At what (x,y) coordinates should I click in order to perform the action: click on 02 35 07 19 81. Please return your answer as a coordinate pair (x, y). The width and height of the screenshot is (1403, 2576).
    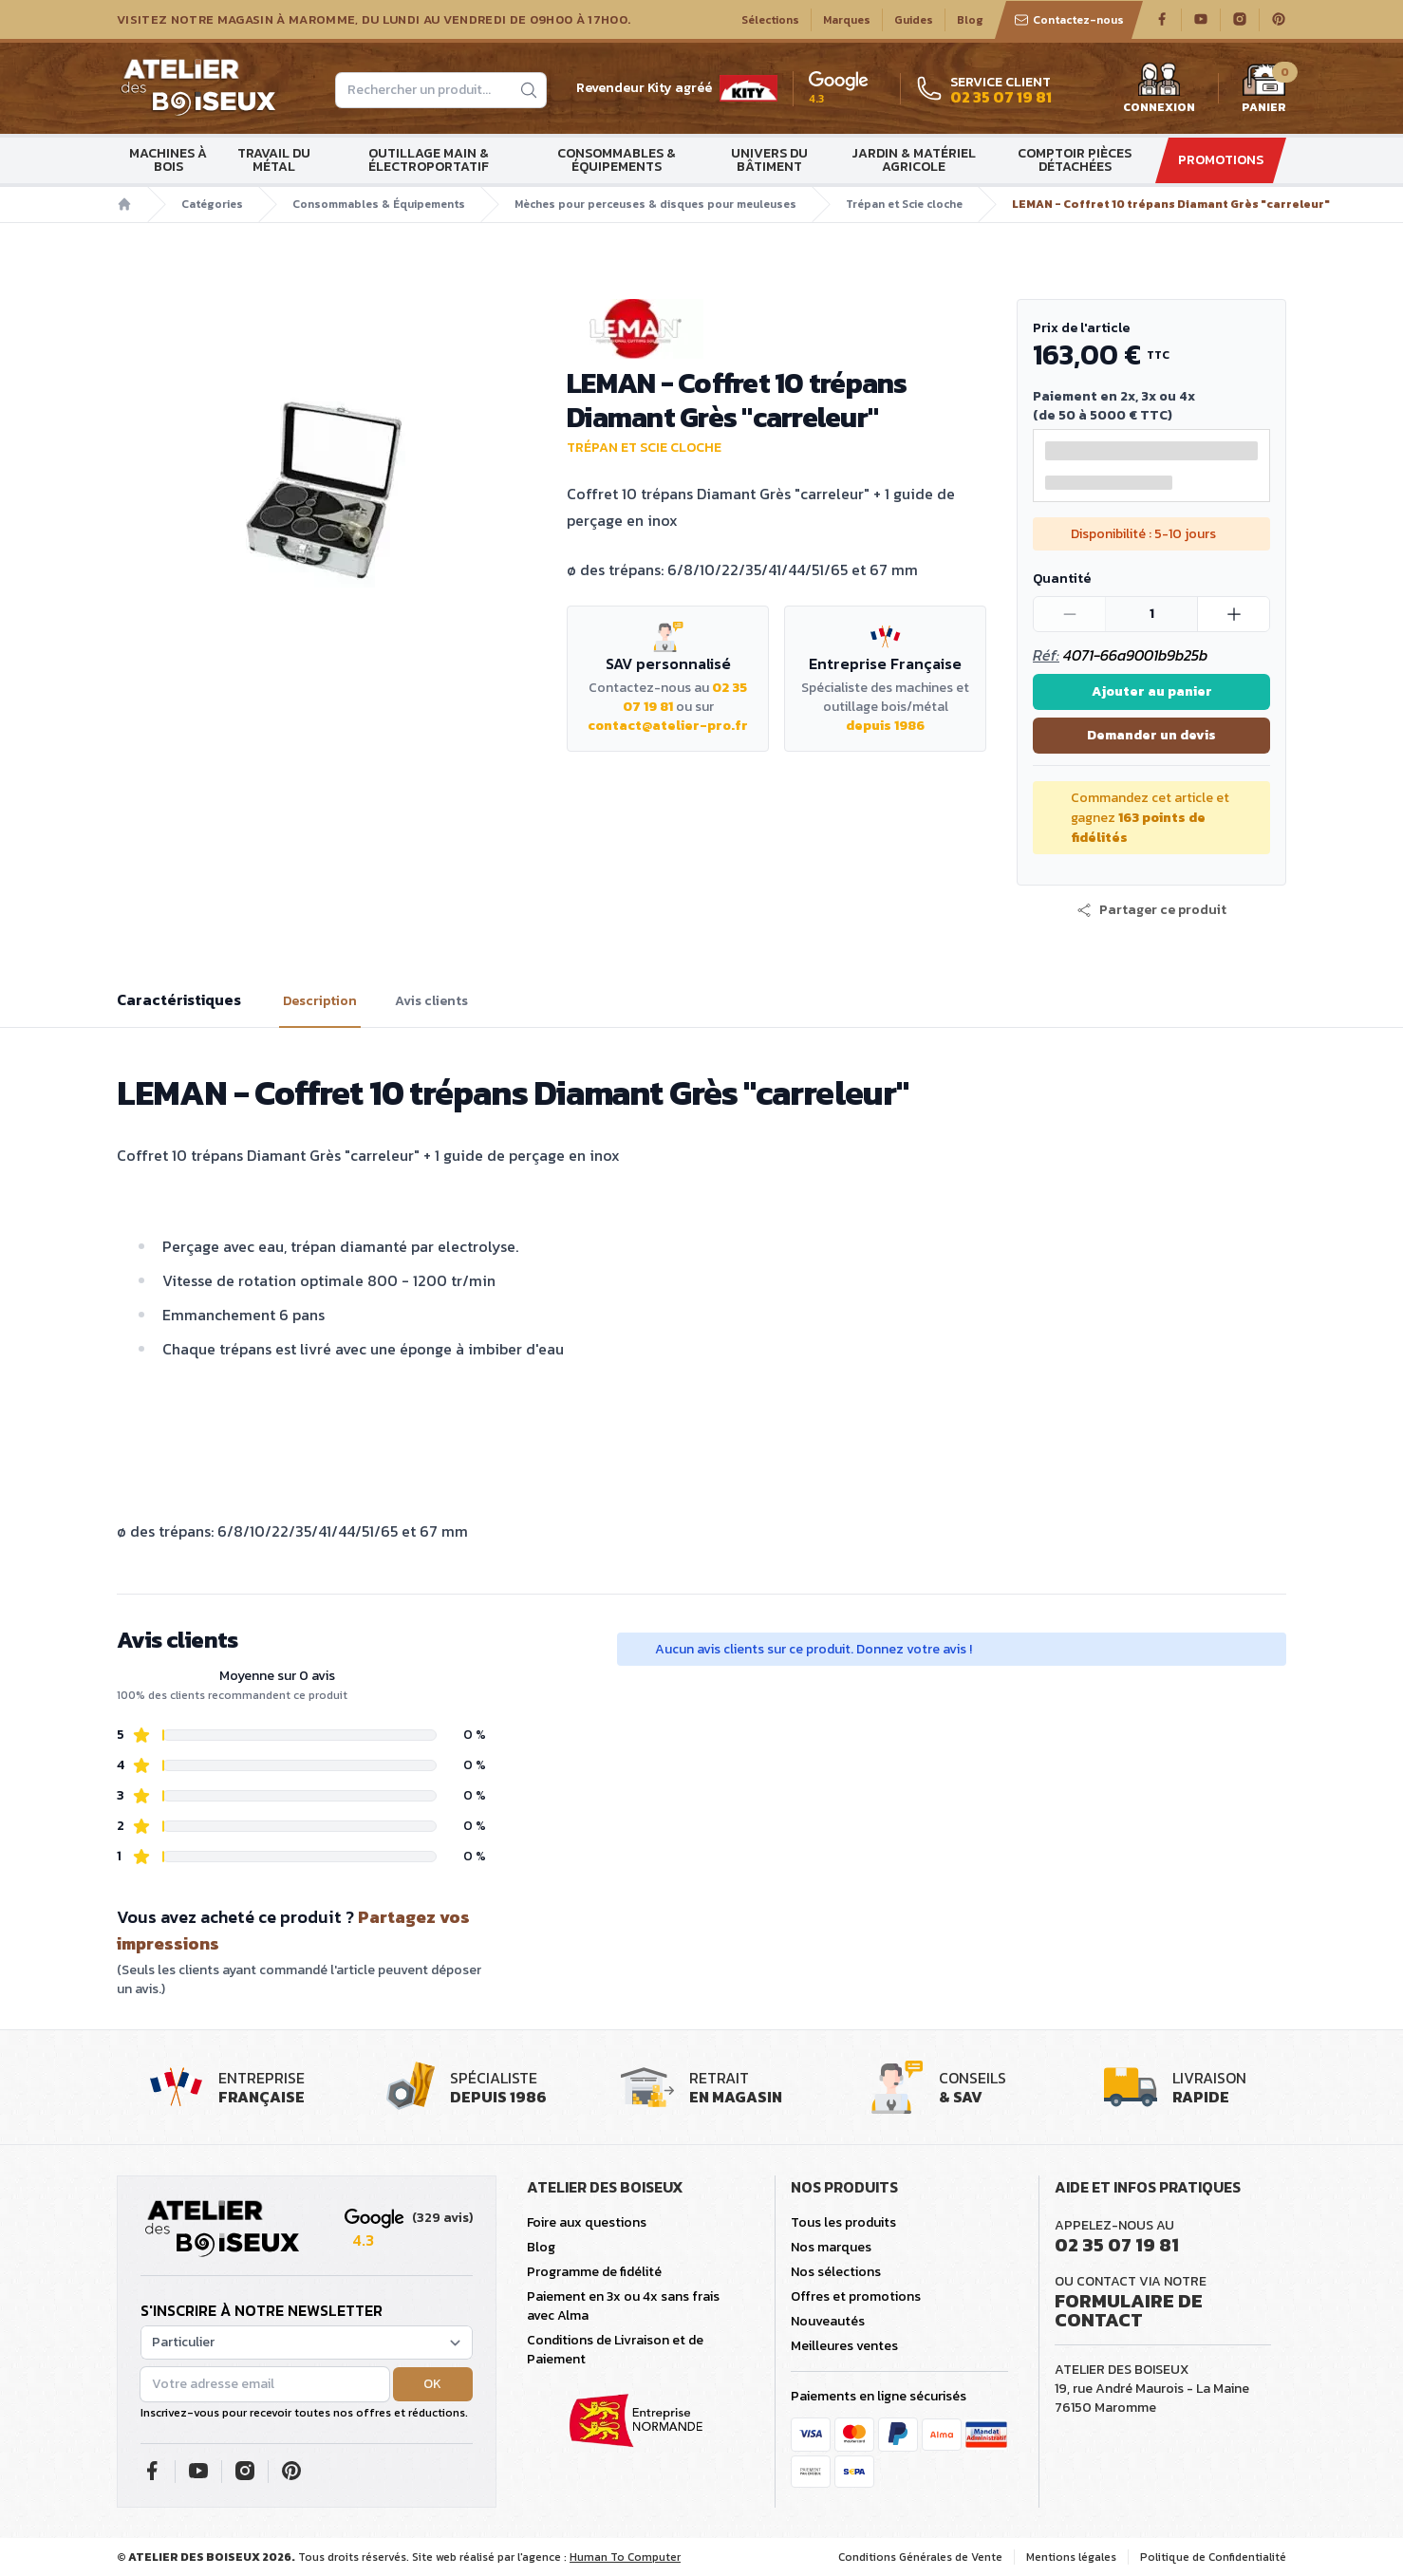
    Looking at the image, I should click on (1117, 2245).